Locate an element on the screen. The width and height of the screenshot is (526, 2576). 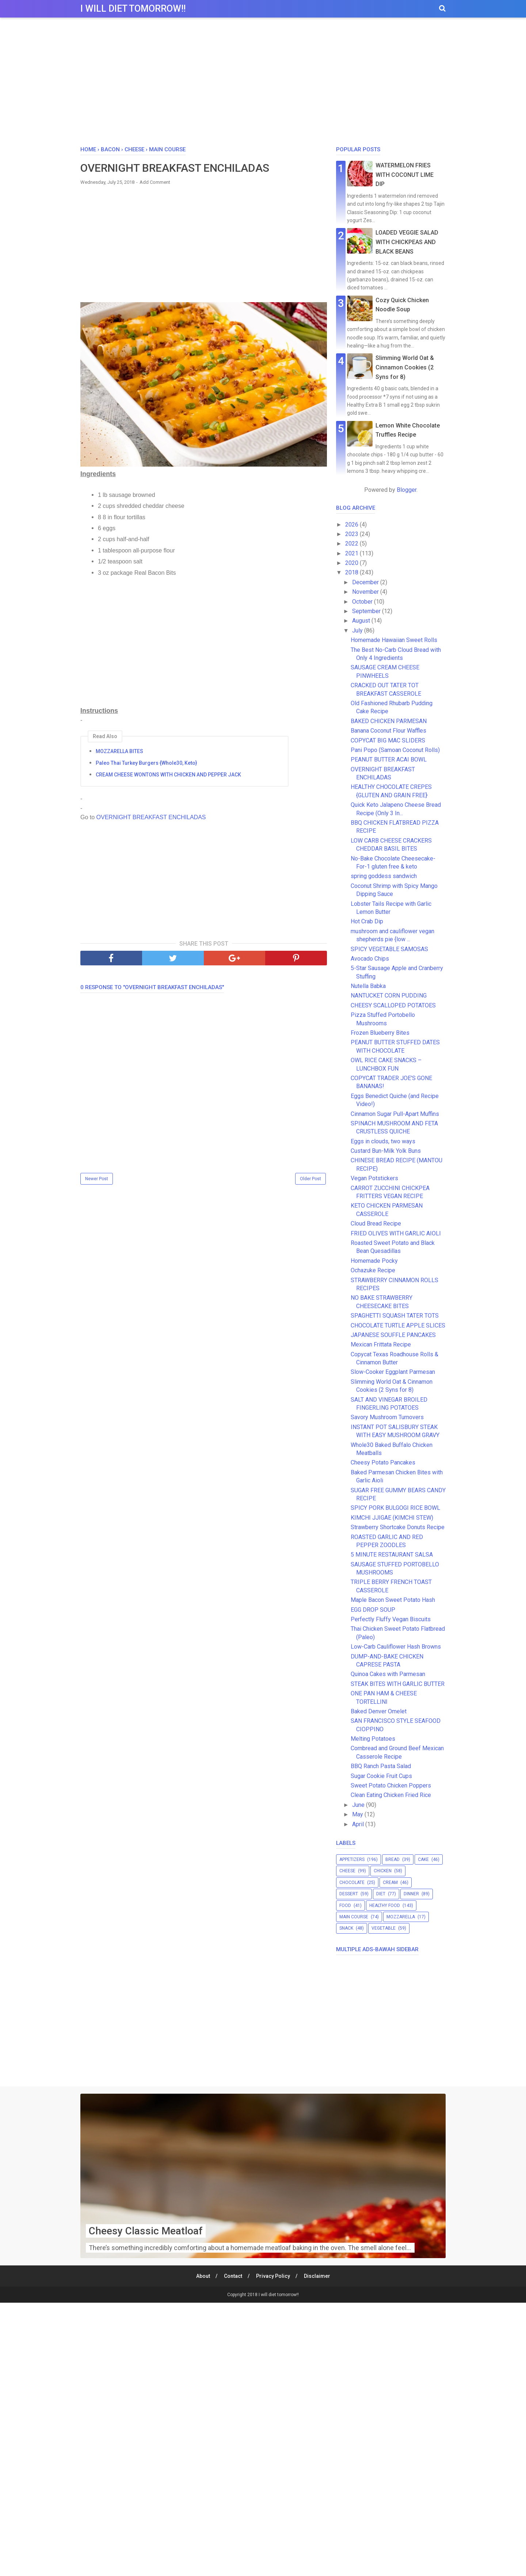
Homemade Hawaiian Sweet Rolls is located at coordinates (394, 640).